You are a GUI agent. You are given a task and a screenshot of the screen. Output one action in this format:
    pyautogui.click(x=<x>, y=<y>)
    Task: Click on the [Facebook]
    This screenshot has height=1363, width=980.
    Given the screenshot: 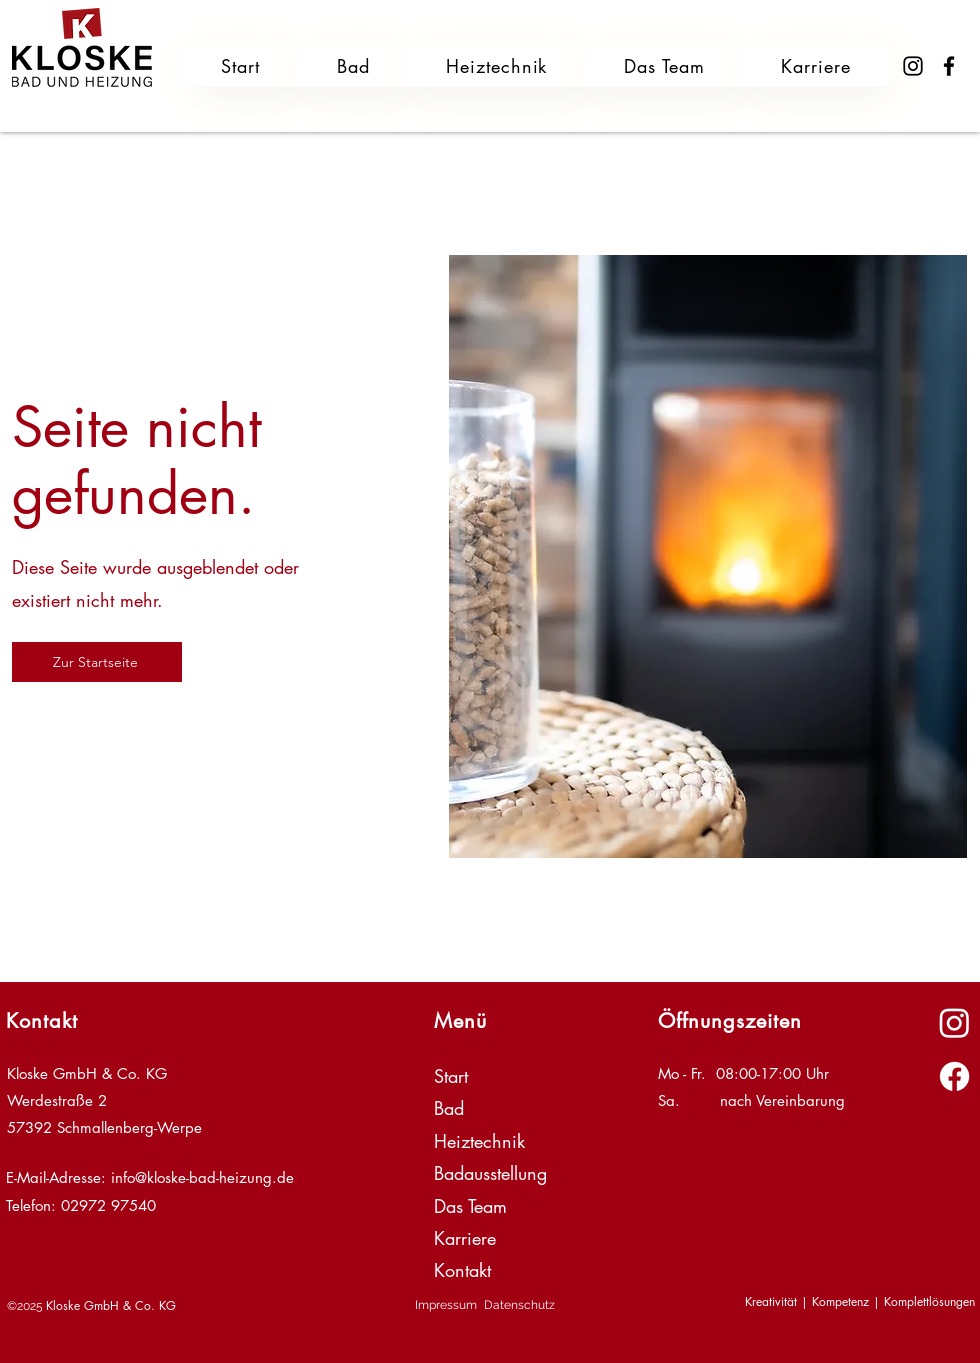 What is the action you would take?
    pyautogui.click(x=949, y=66)
    